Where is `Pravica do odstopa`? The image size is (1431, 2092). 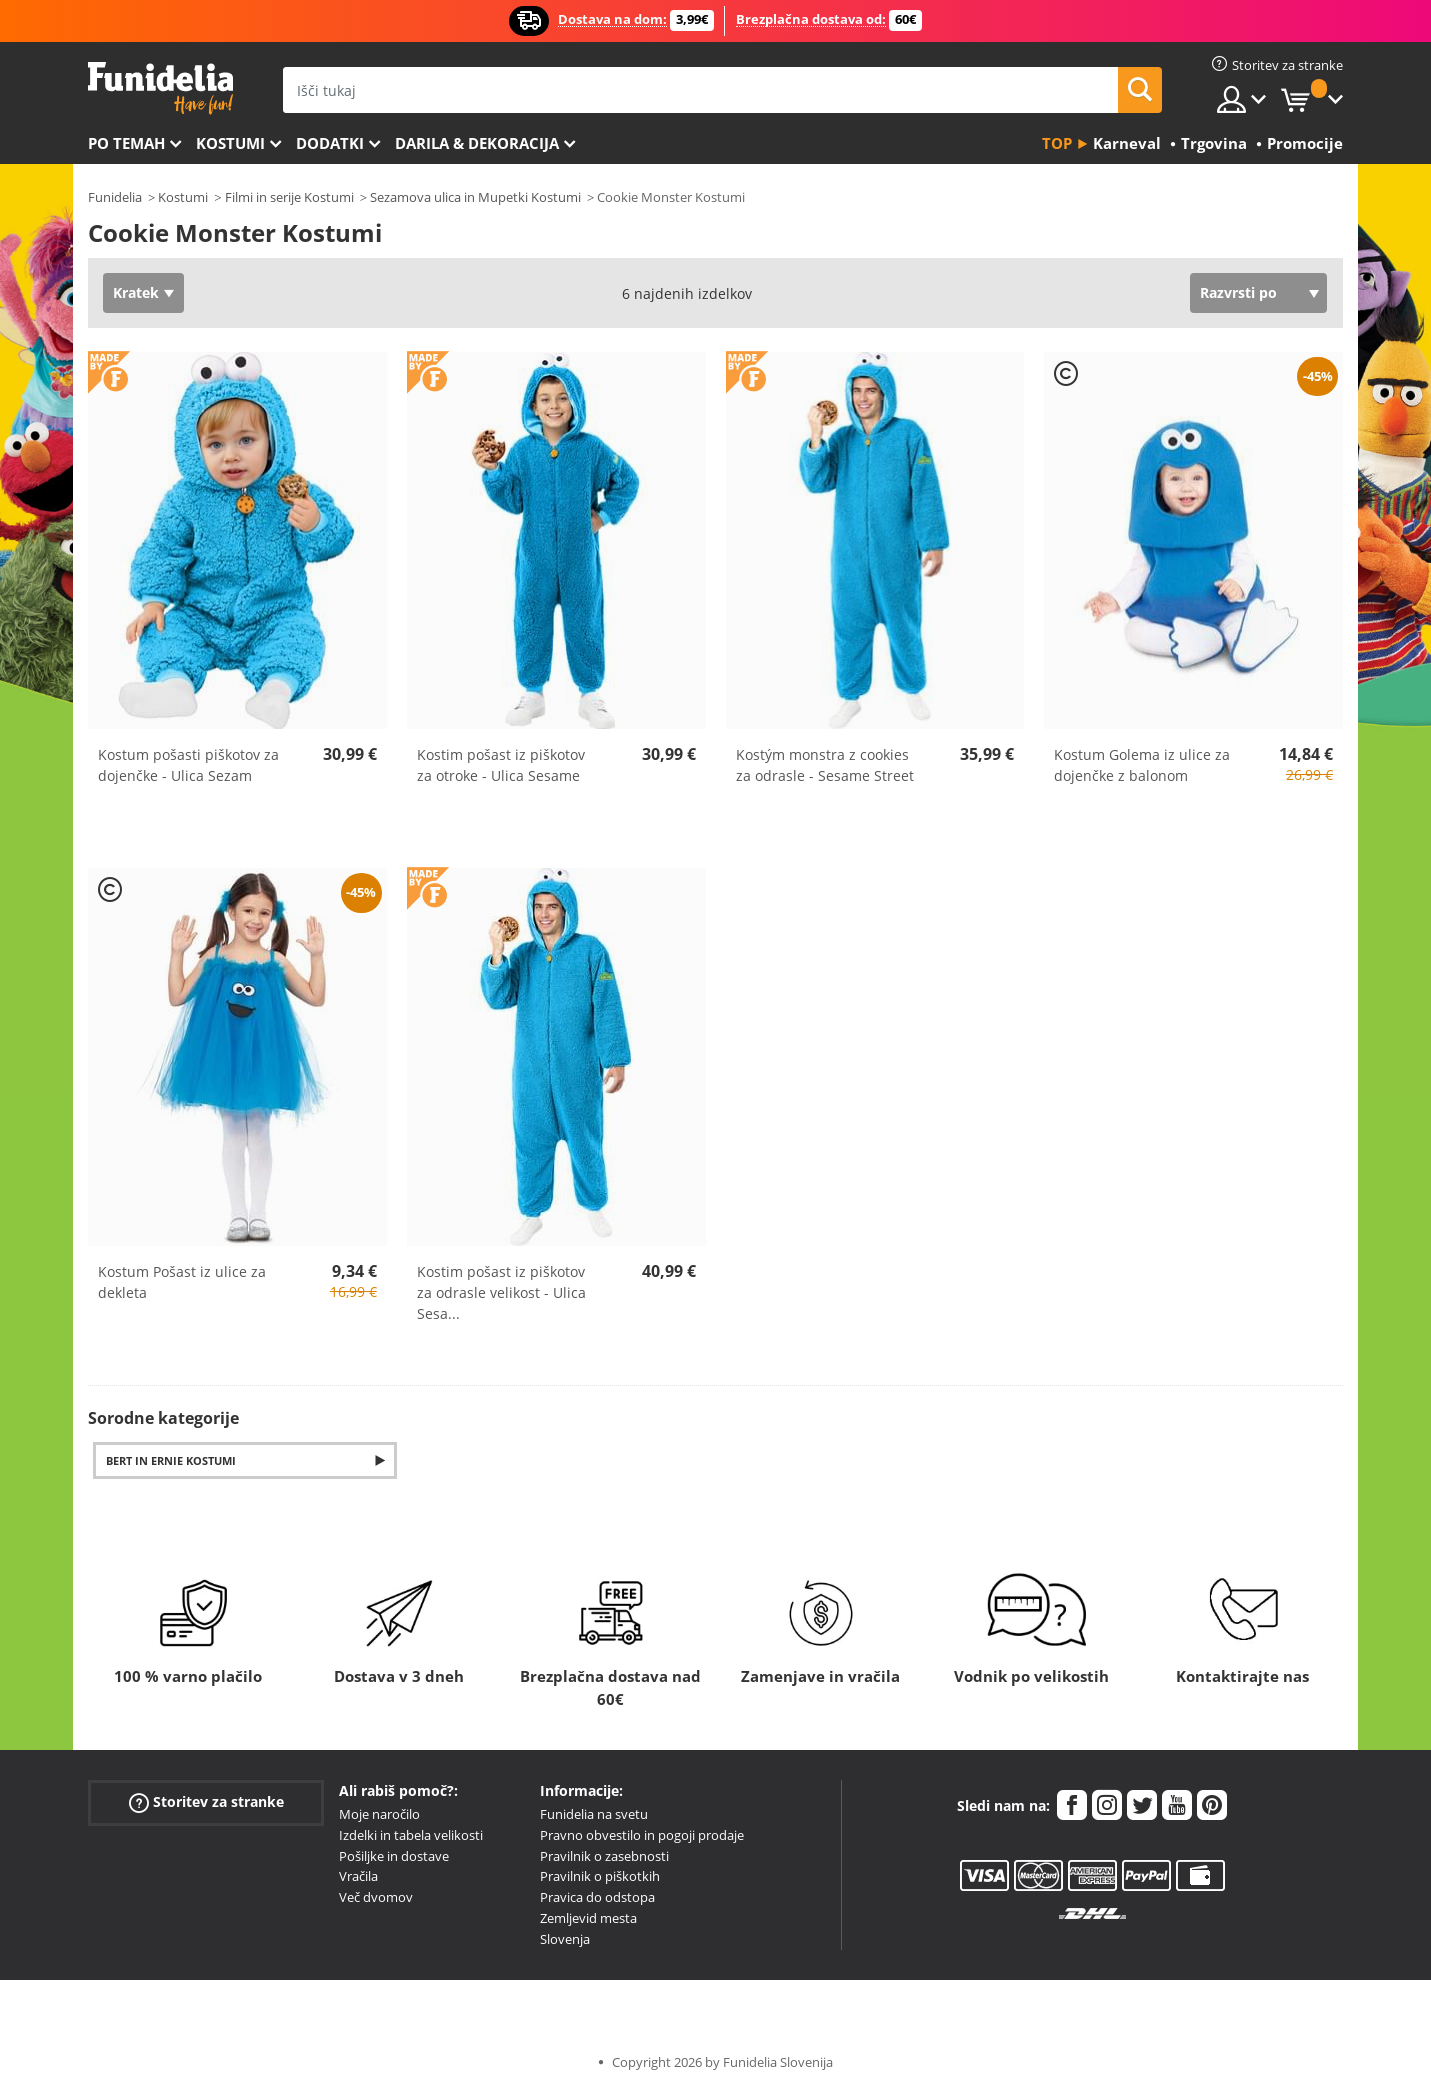 Pravica do odstopa is located at coordinates (597, 1897).